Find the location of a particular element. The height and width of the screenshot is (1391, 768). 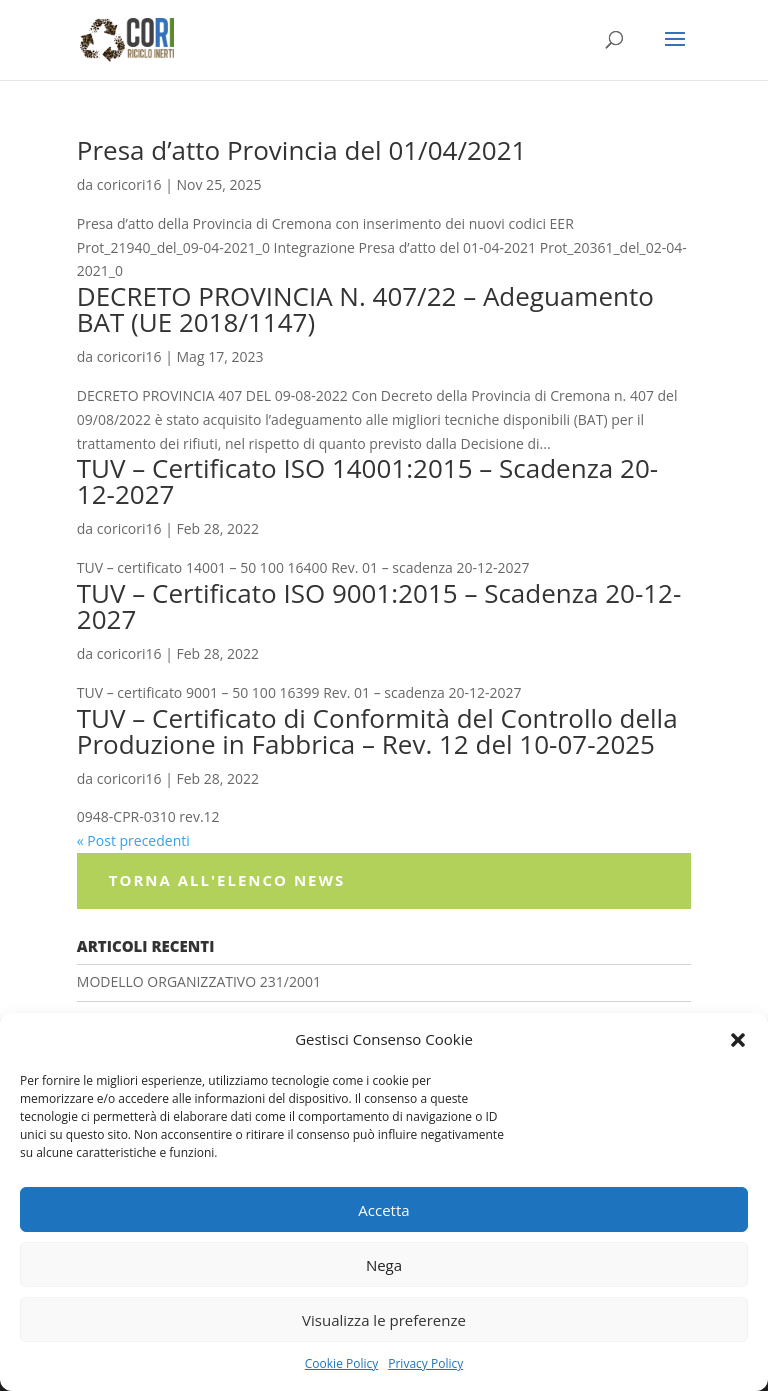

Accetta is located at coordinates (383, 1210).